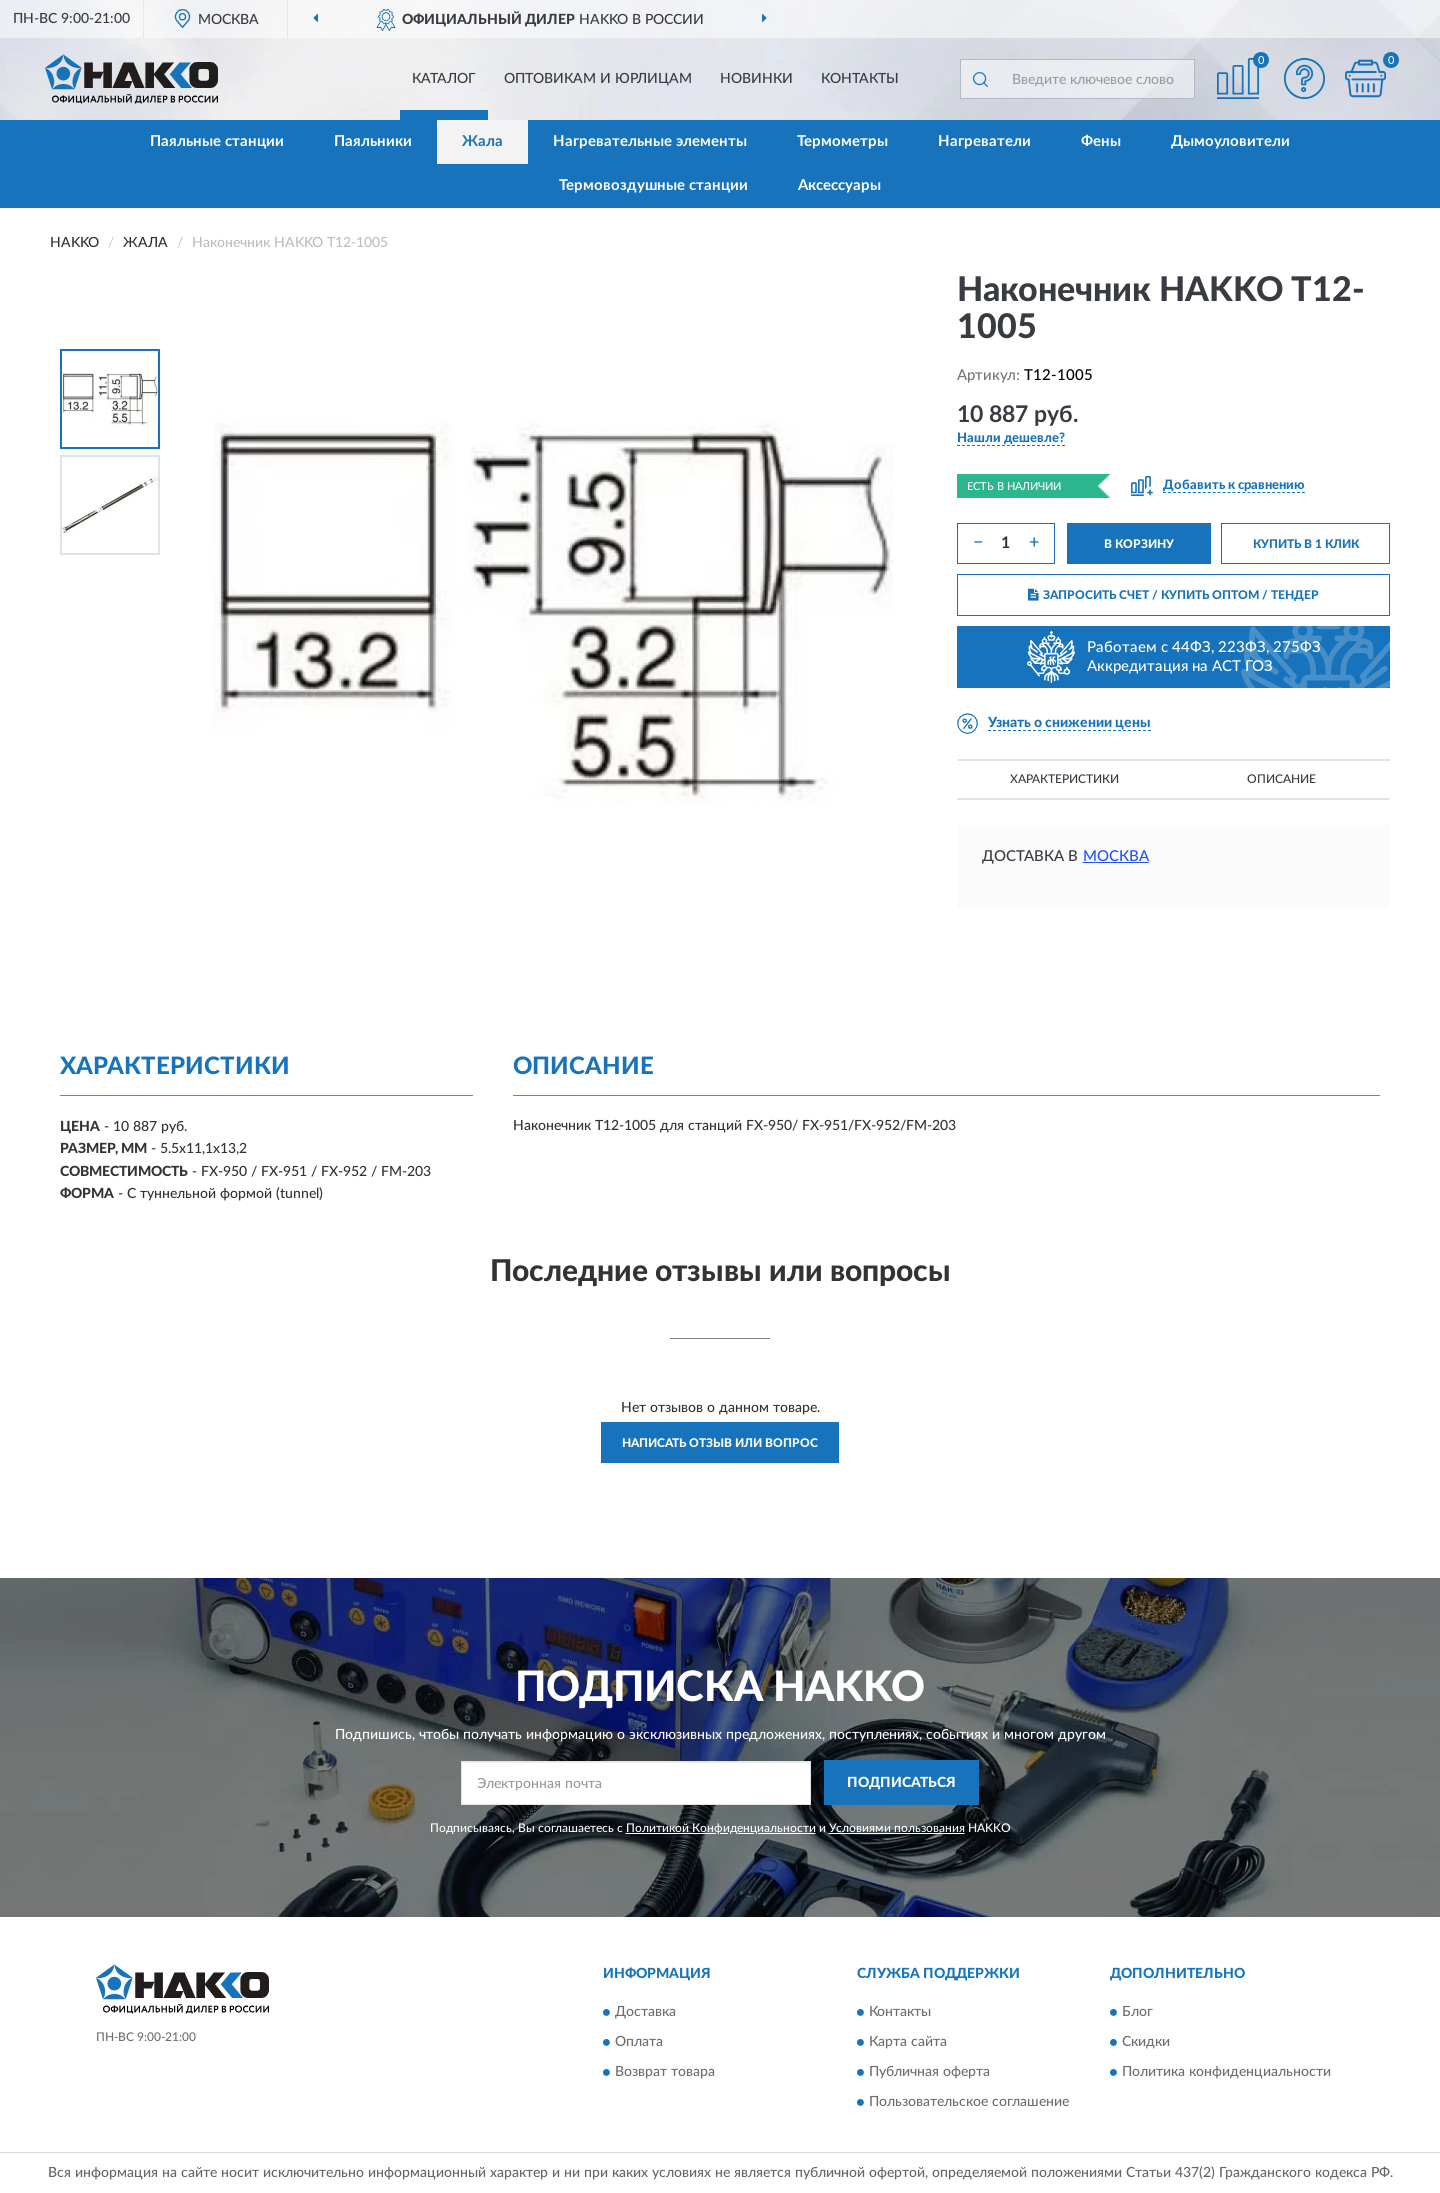  I want to click on Фены, so click(1101, 141).